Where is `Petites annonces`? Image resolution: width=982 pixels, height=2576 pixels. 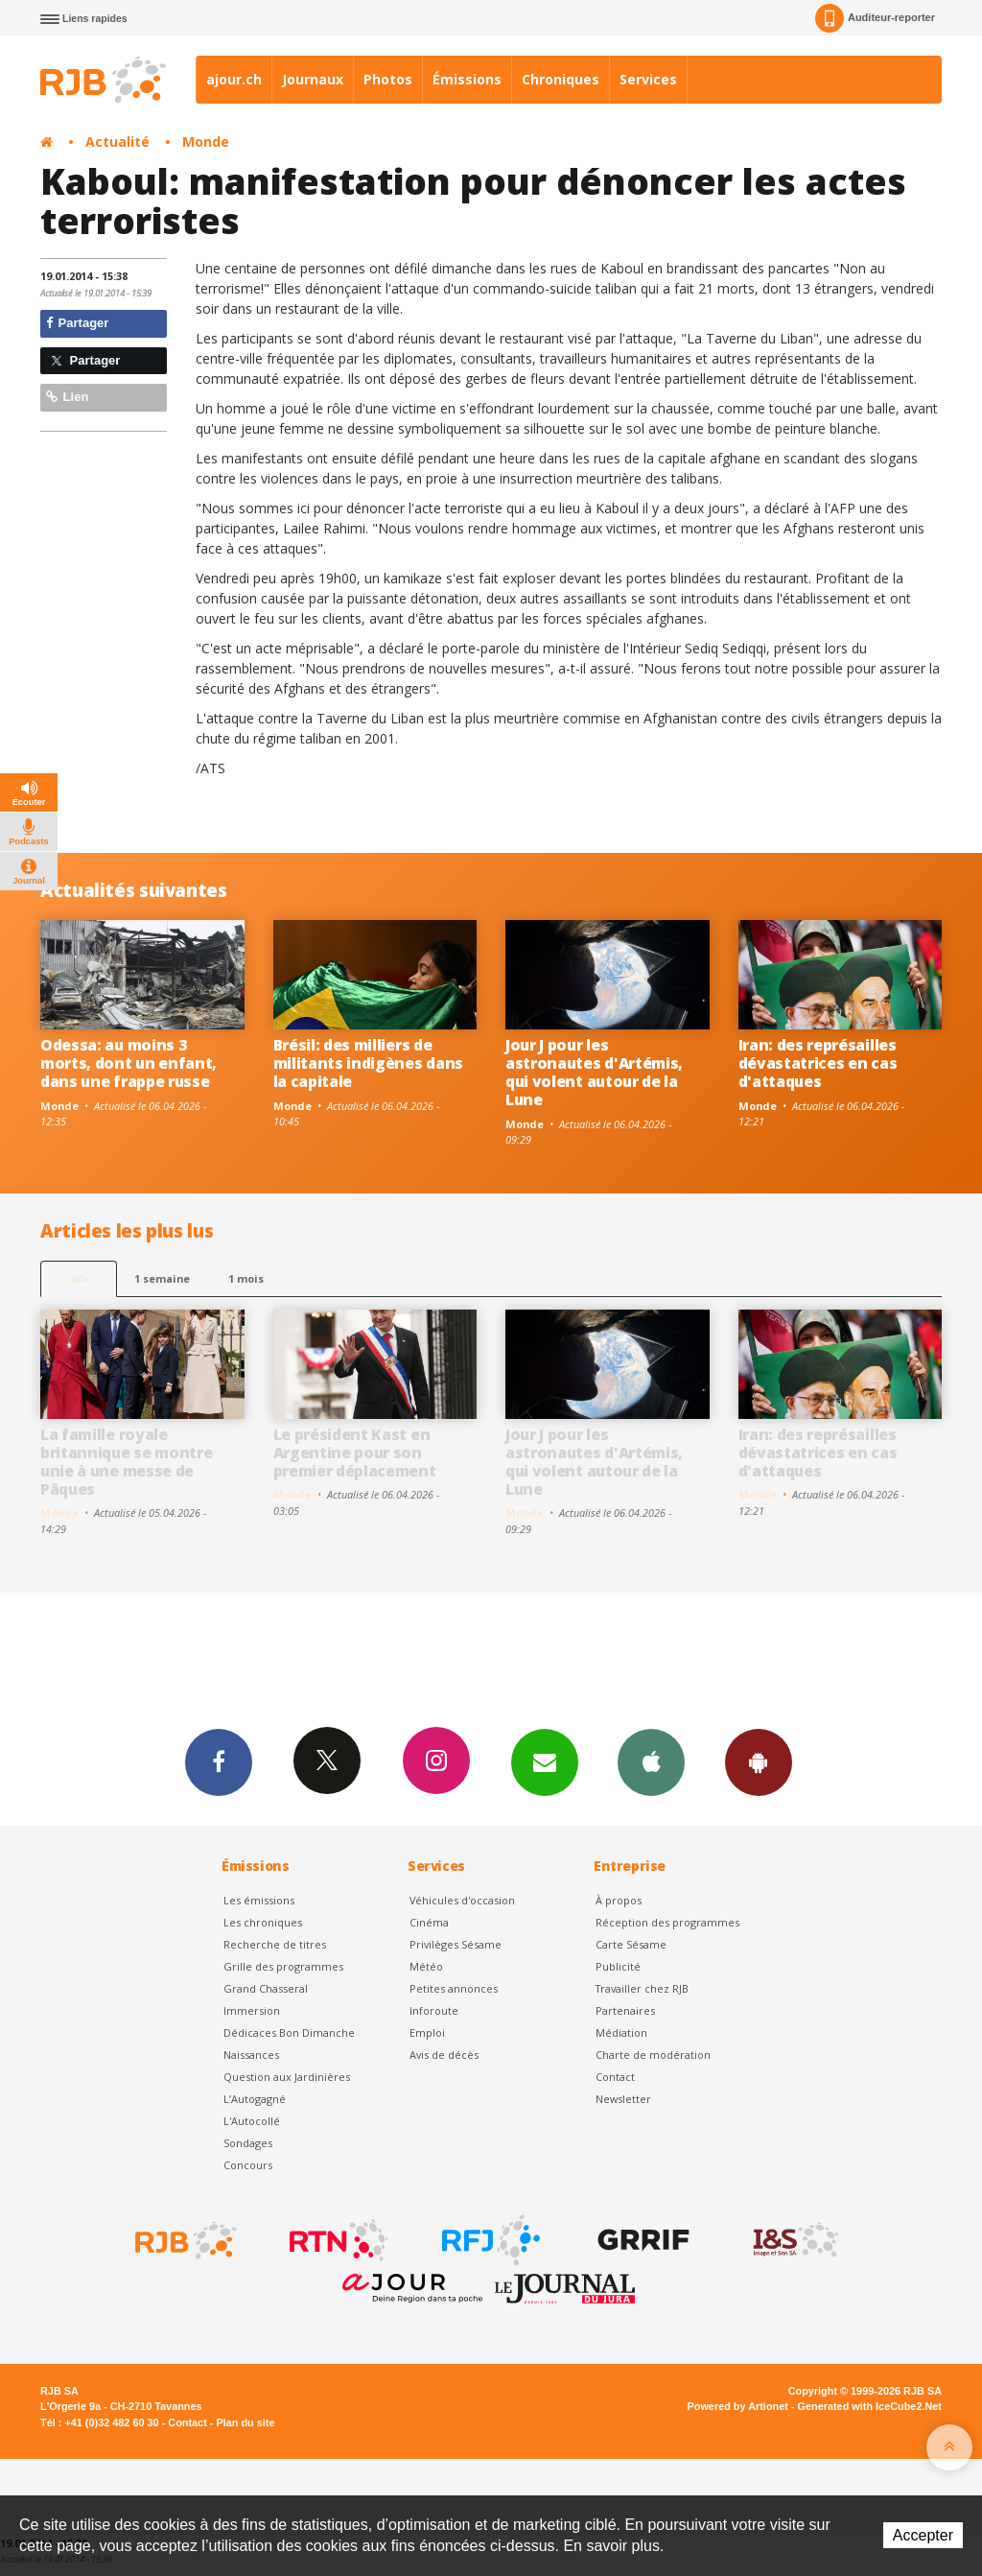 Petites annonces is located at coordinates (453, 1988).